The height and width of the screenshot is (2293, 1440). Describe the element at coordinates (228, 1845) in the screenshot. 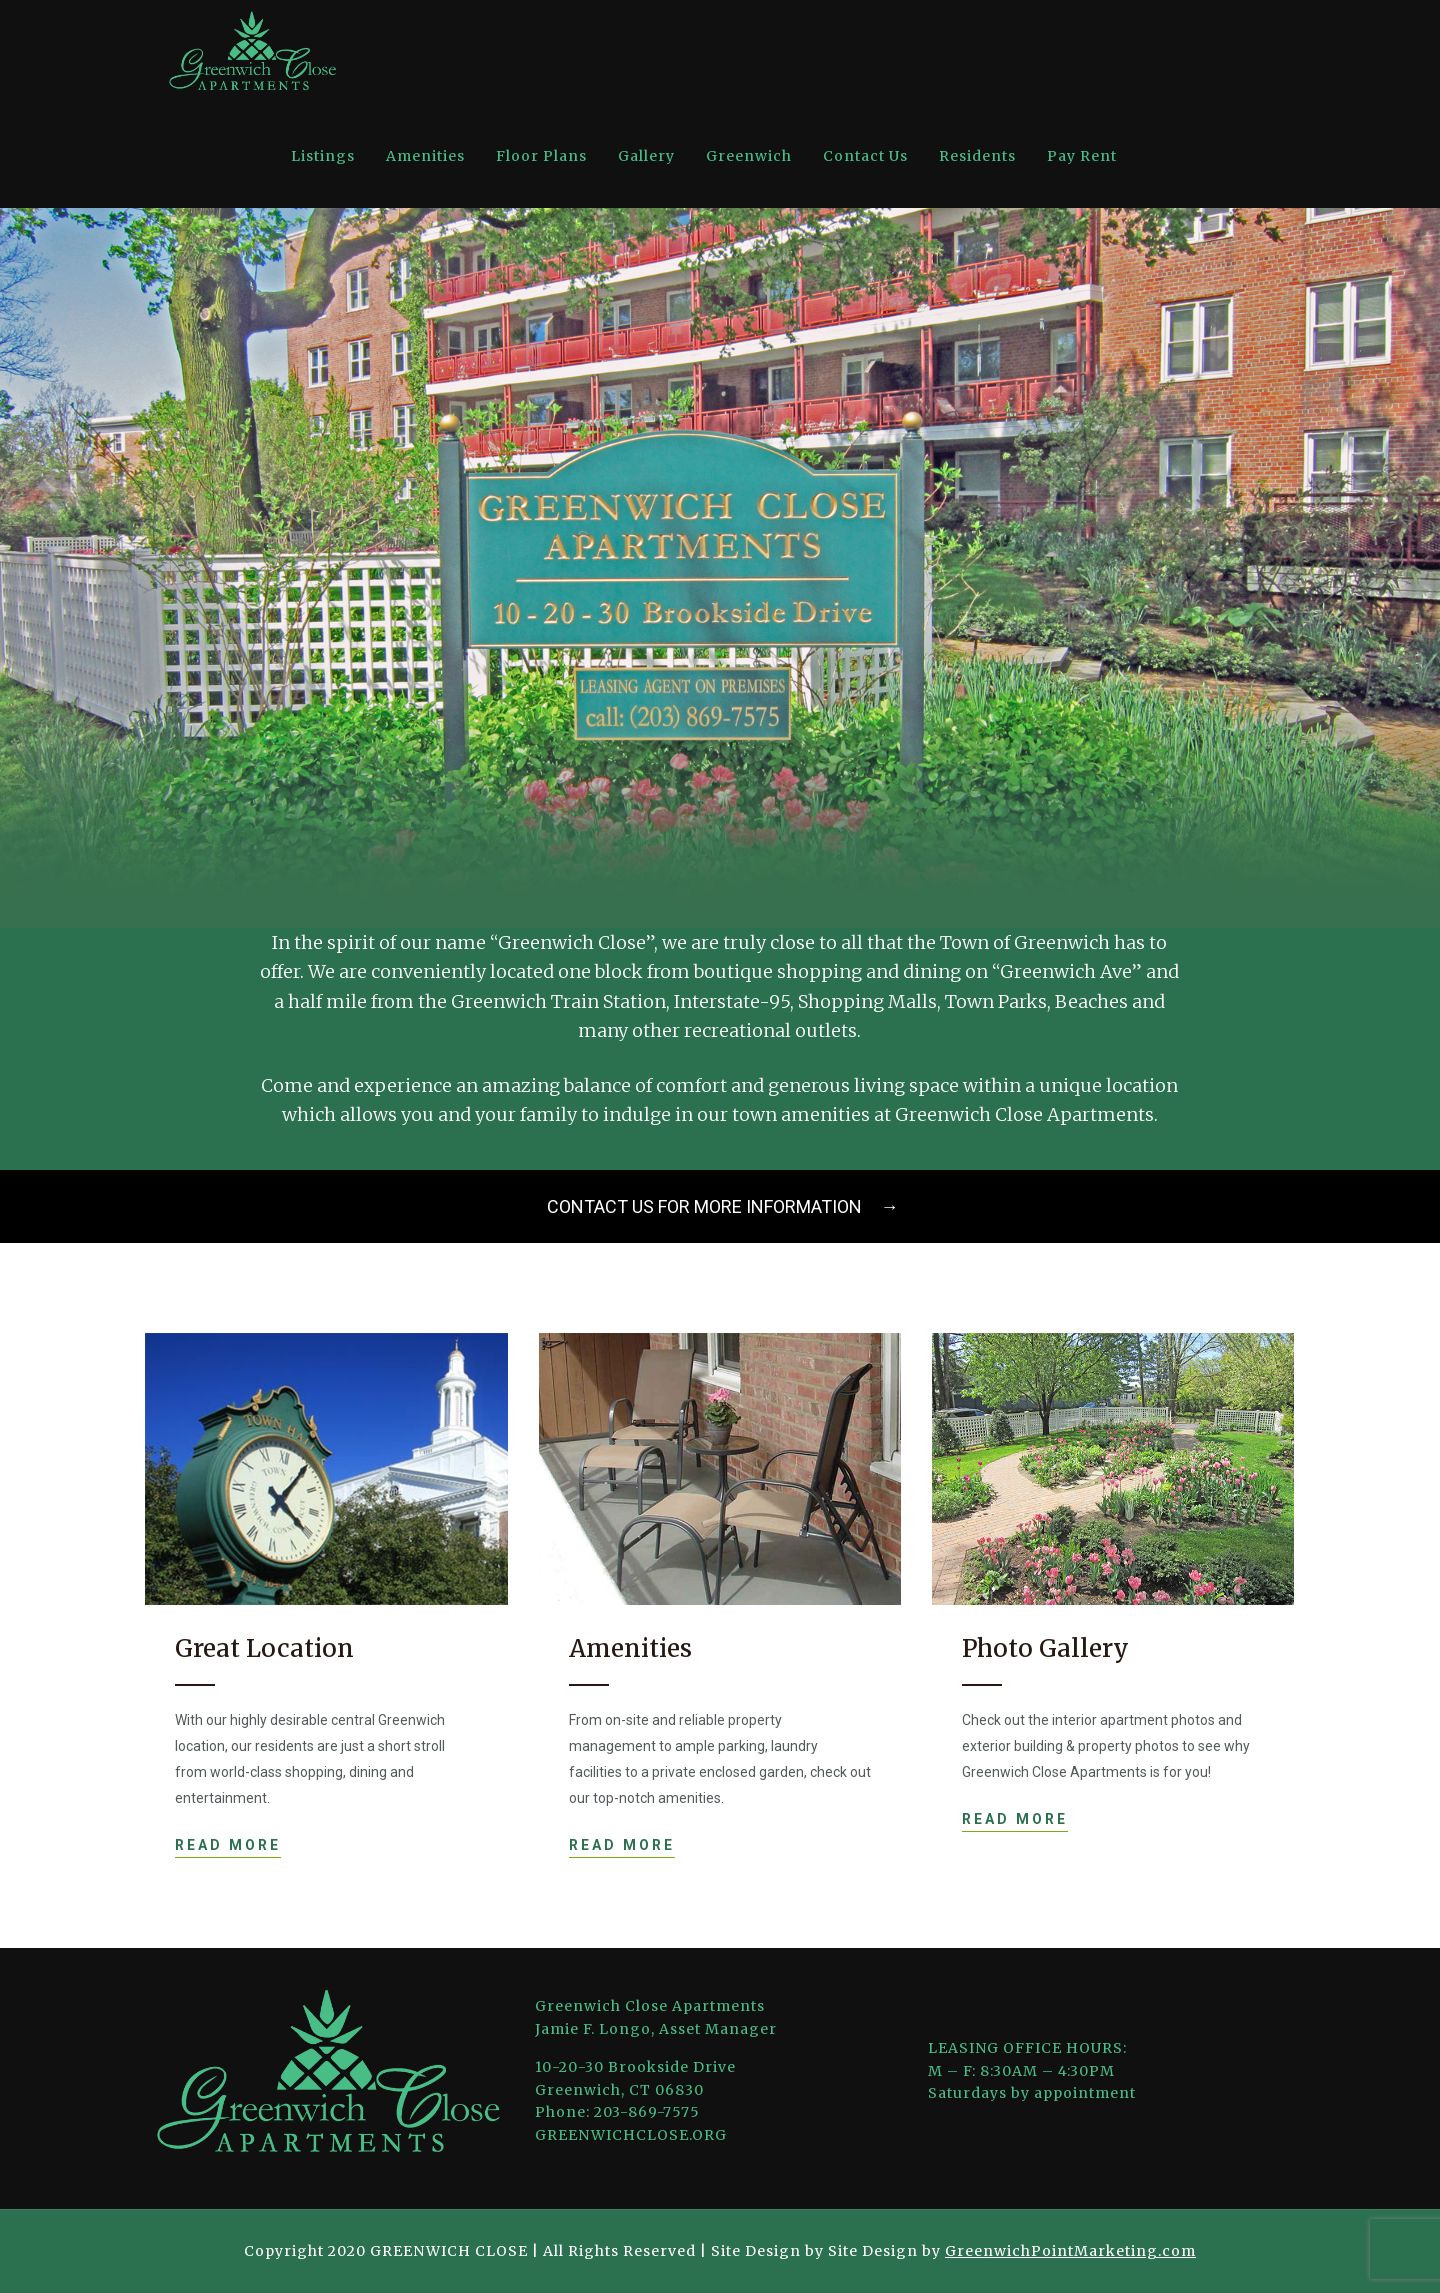

I see `READ MORE` at that location.